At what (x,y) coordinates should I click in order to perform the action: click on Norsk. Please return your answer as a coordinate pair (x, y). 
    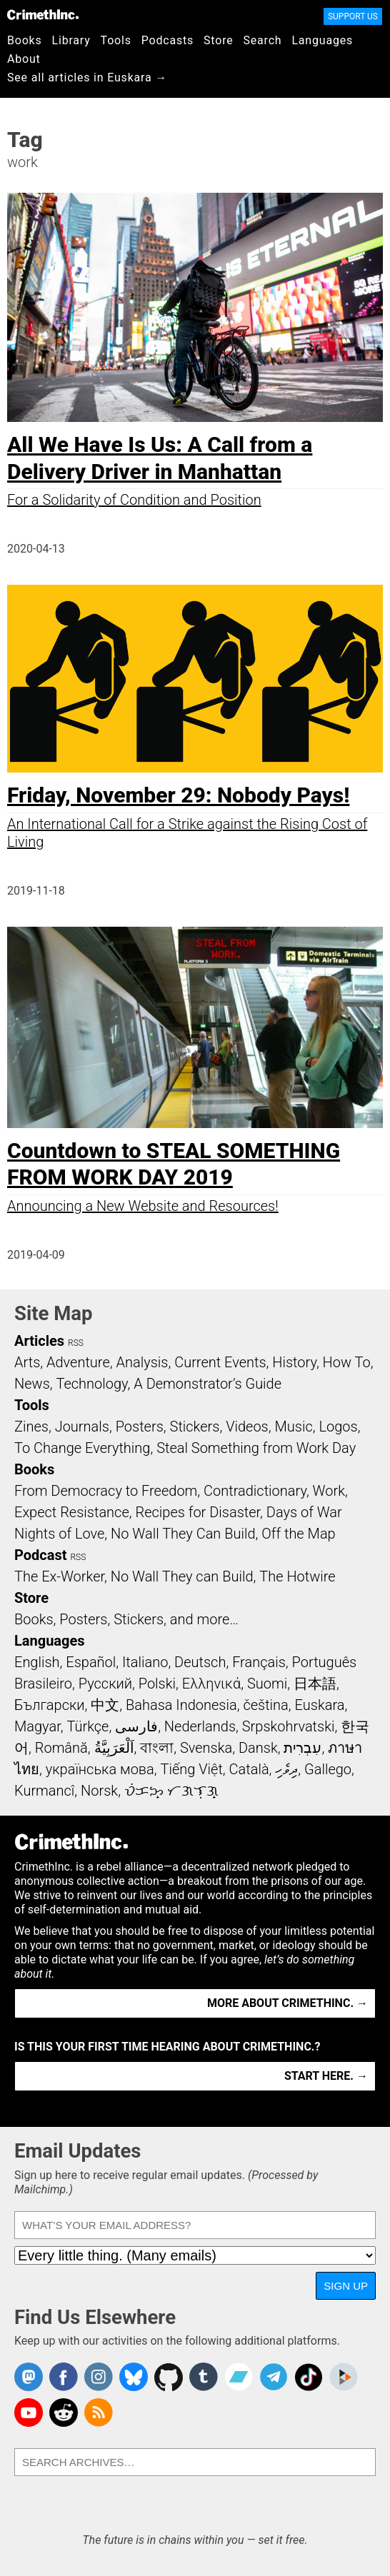
    Looking at the image, I should click on (99, 1790).